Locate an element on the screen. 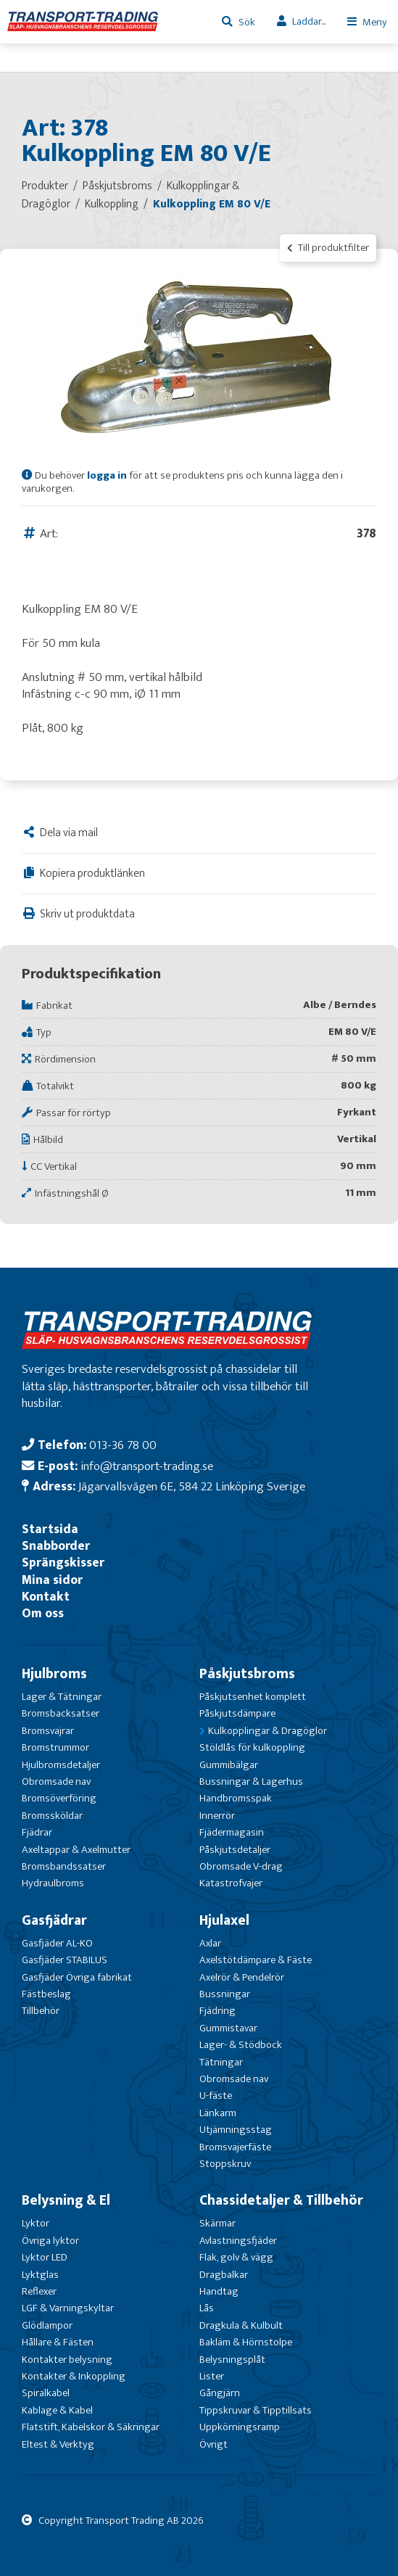 The image size is (398, 2576). Sprängskisser is located at coordinates (63, 1562).